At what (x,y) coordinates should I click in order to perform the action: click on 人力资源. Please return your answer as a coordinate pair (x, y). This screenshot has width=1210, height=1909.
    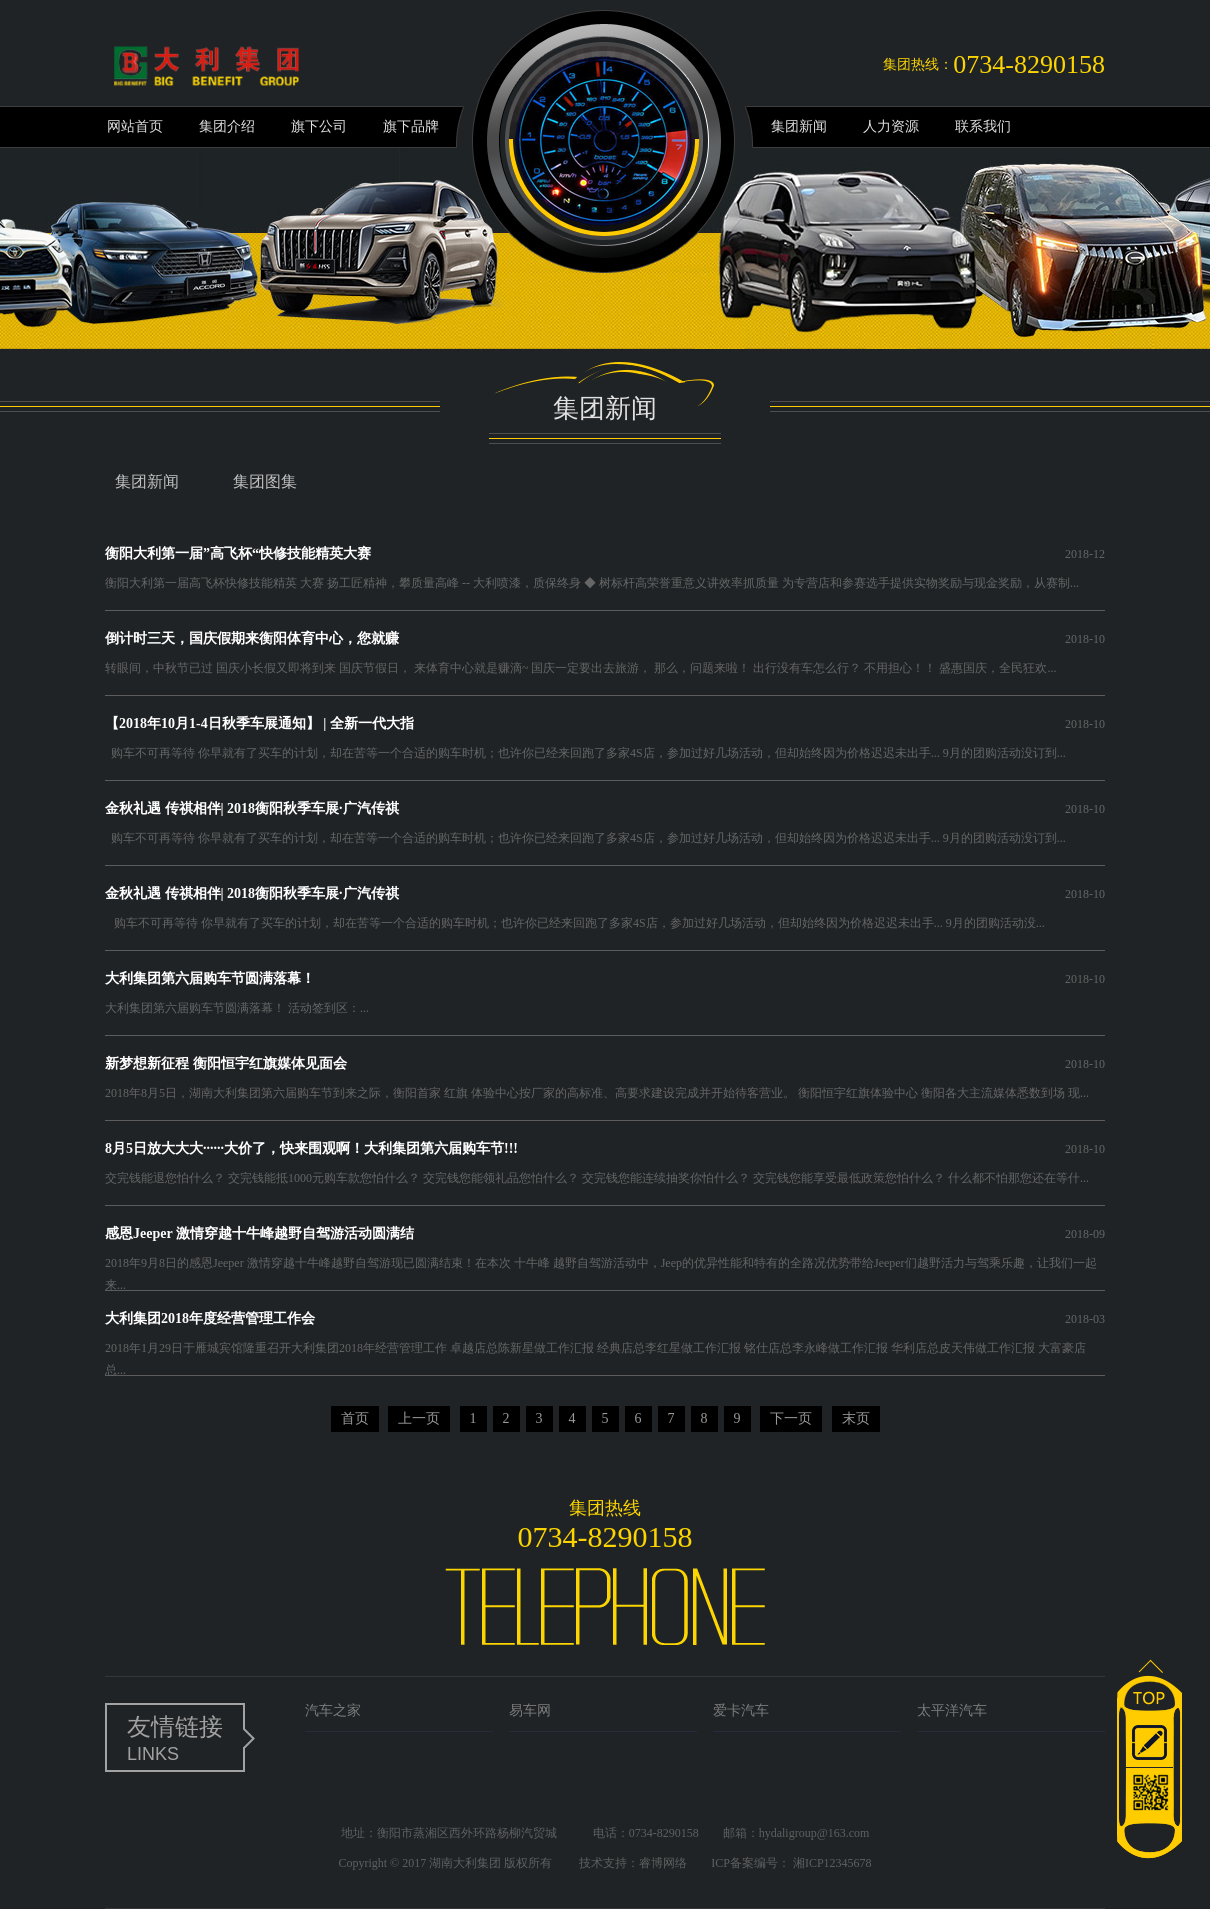
    Looking at the image, I should click on (891, 126).